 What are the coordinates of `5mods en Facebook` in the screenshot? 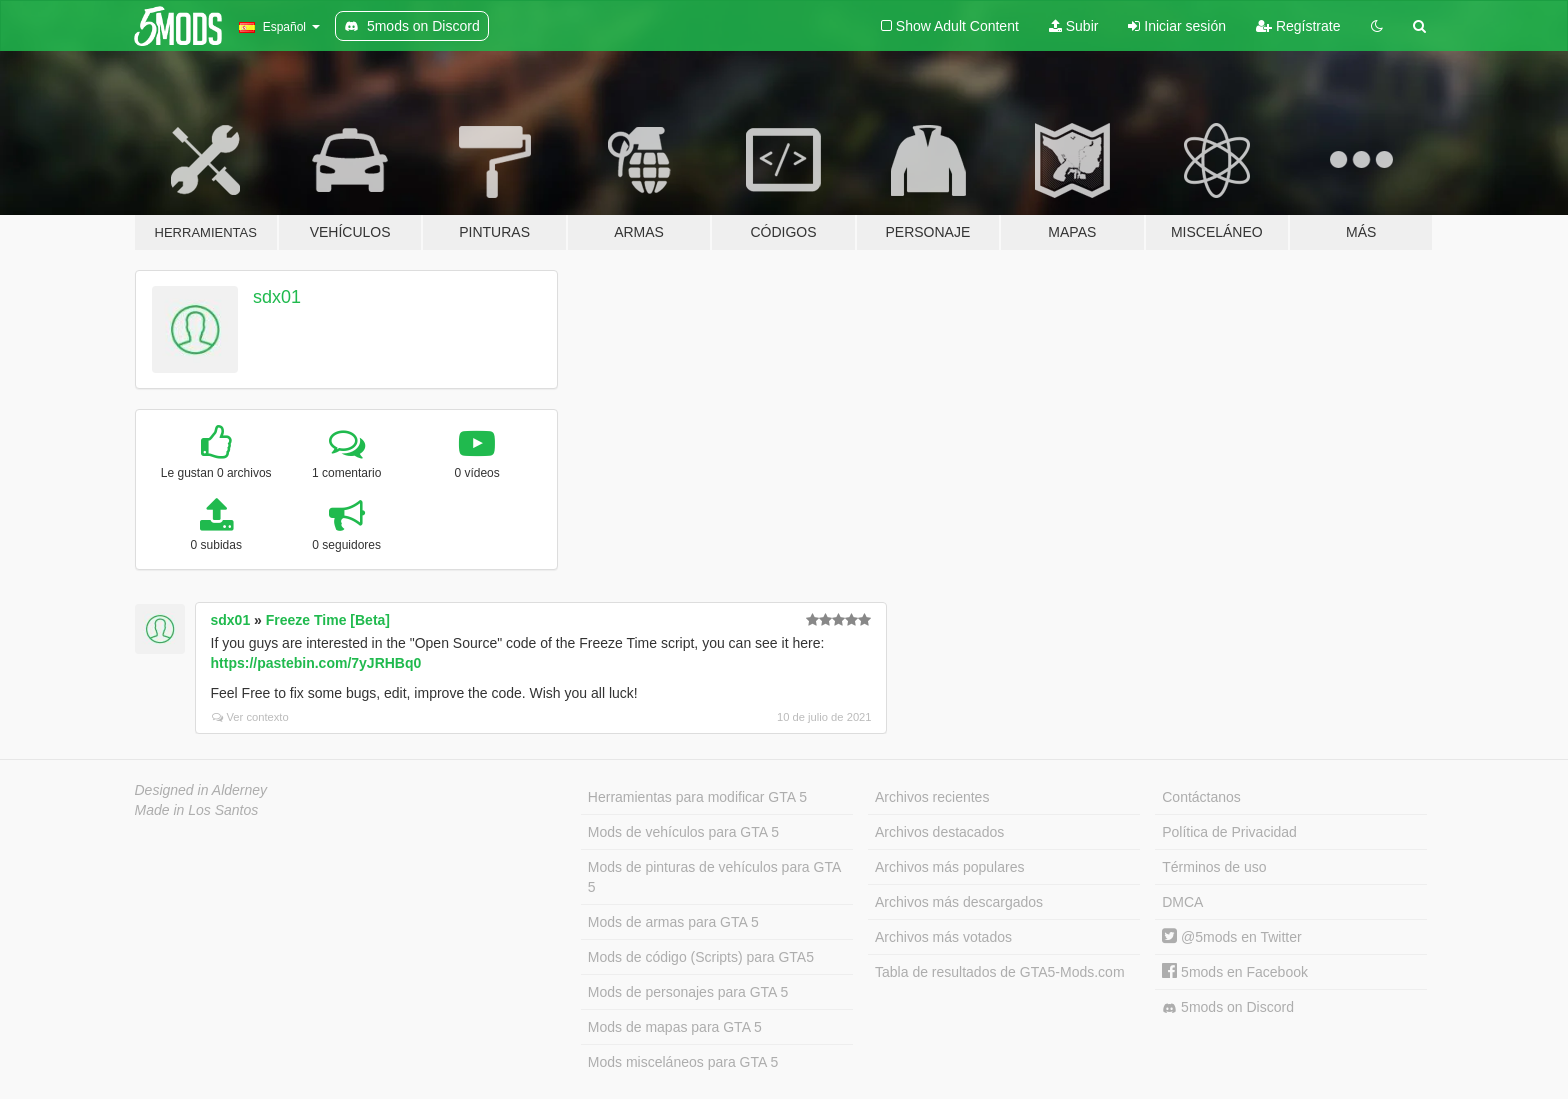 It's located at (1235, 972).